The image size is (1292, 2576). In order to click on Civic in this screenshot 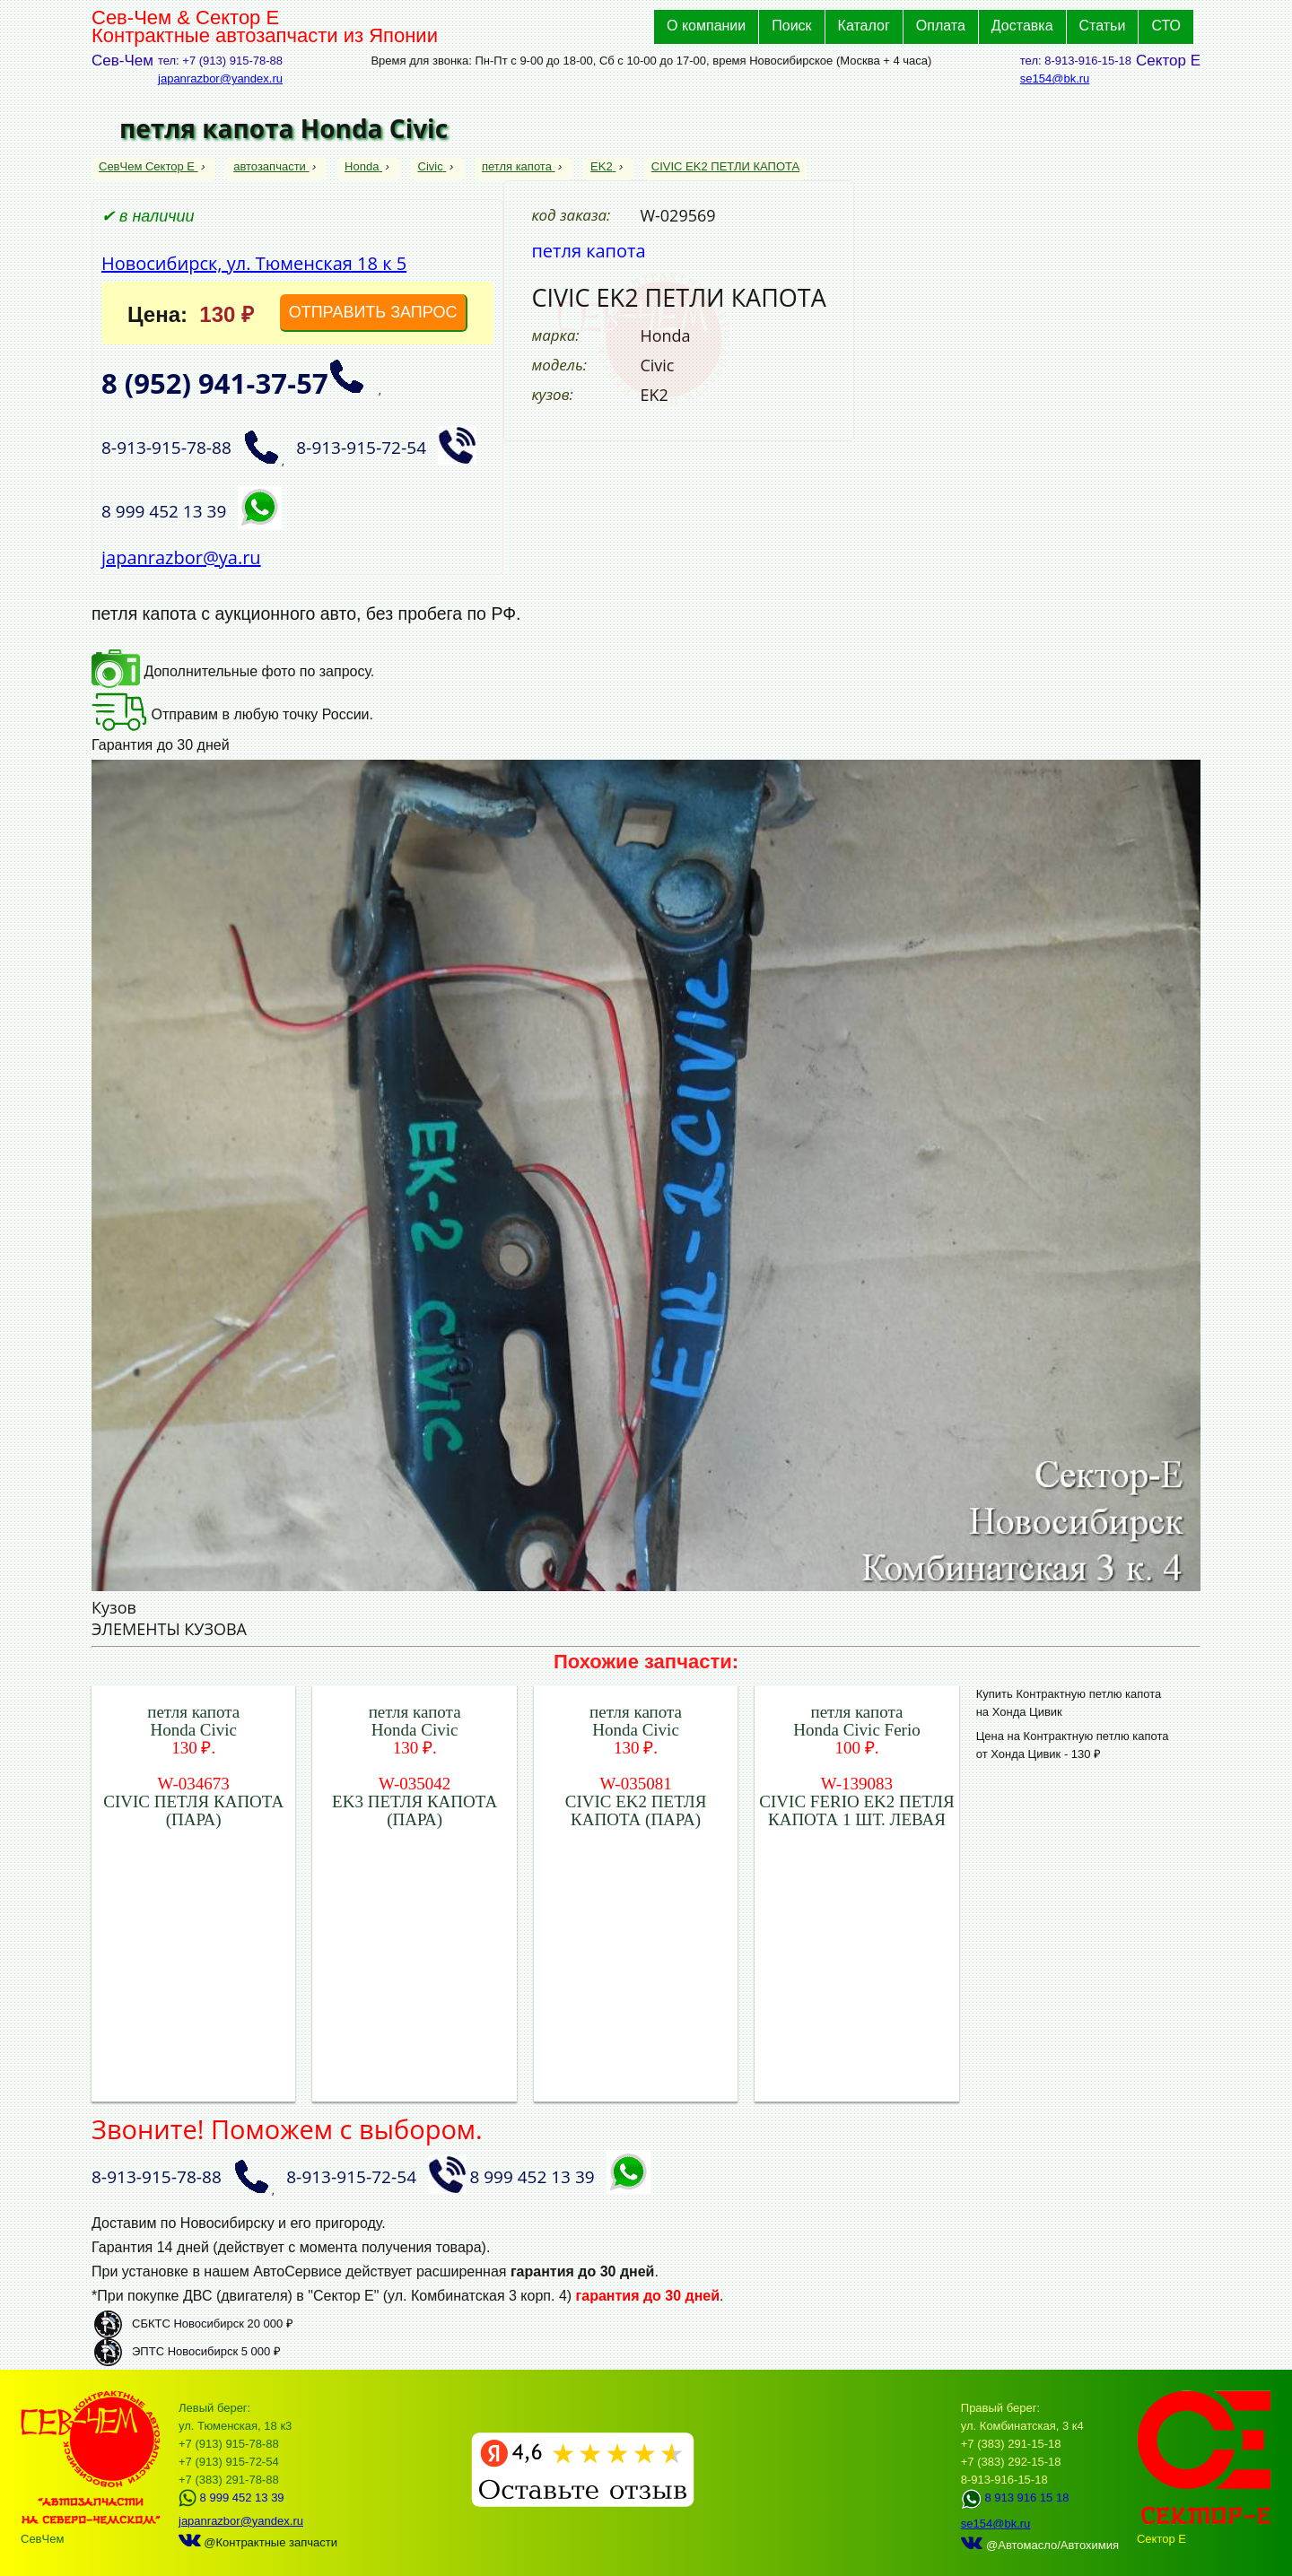, I will do `click(432, 166)`.